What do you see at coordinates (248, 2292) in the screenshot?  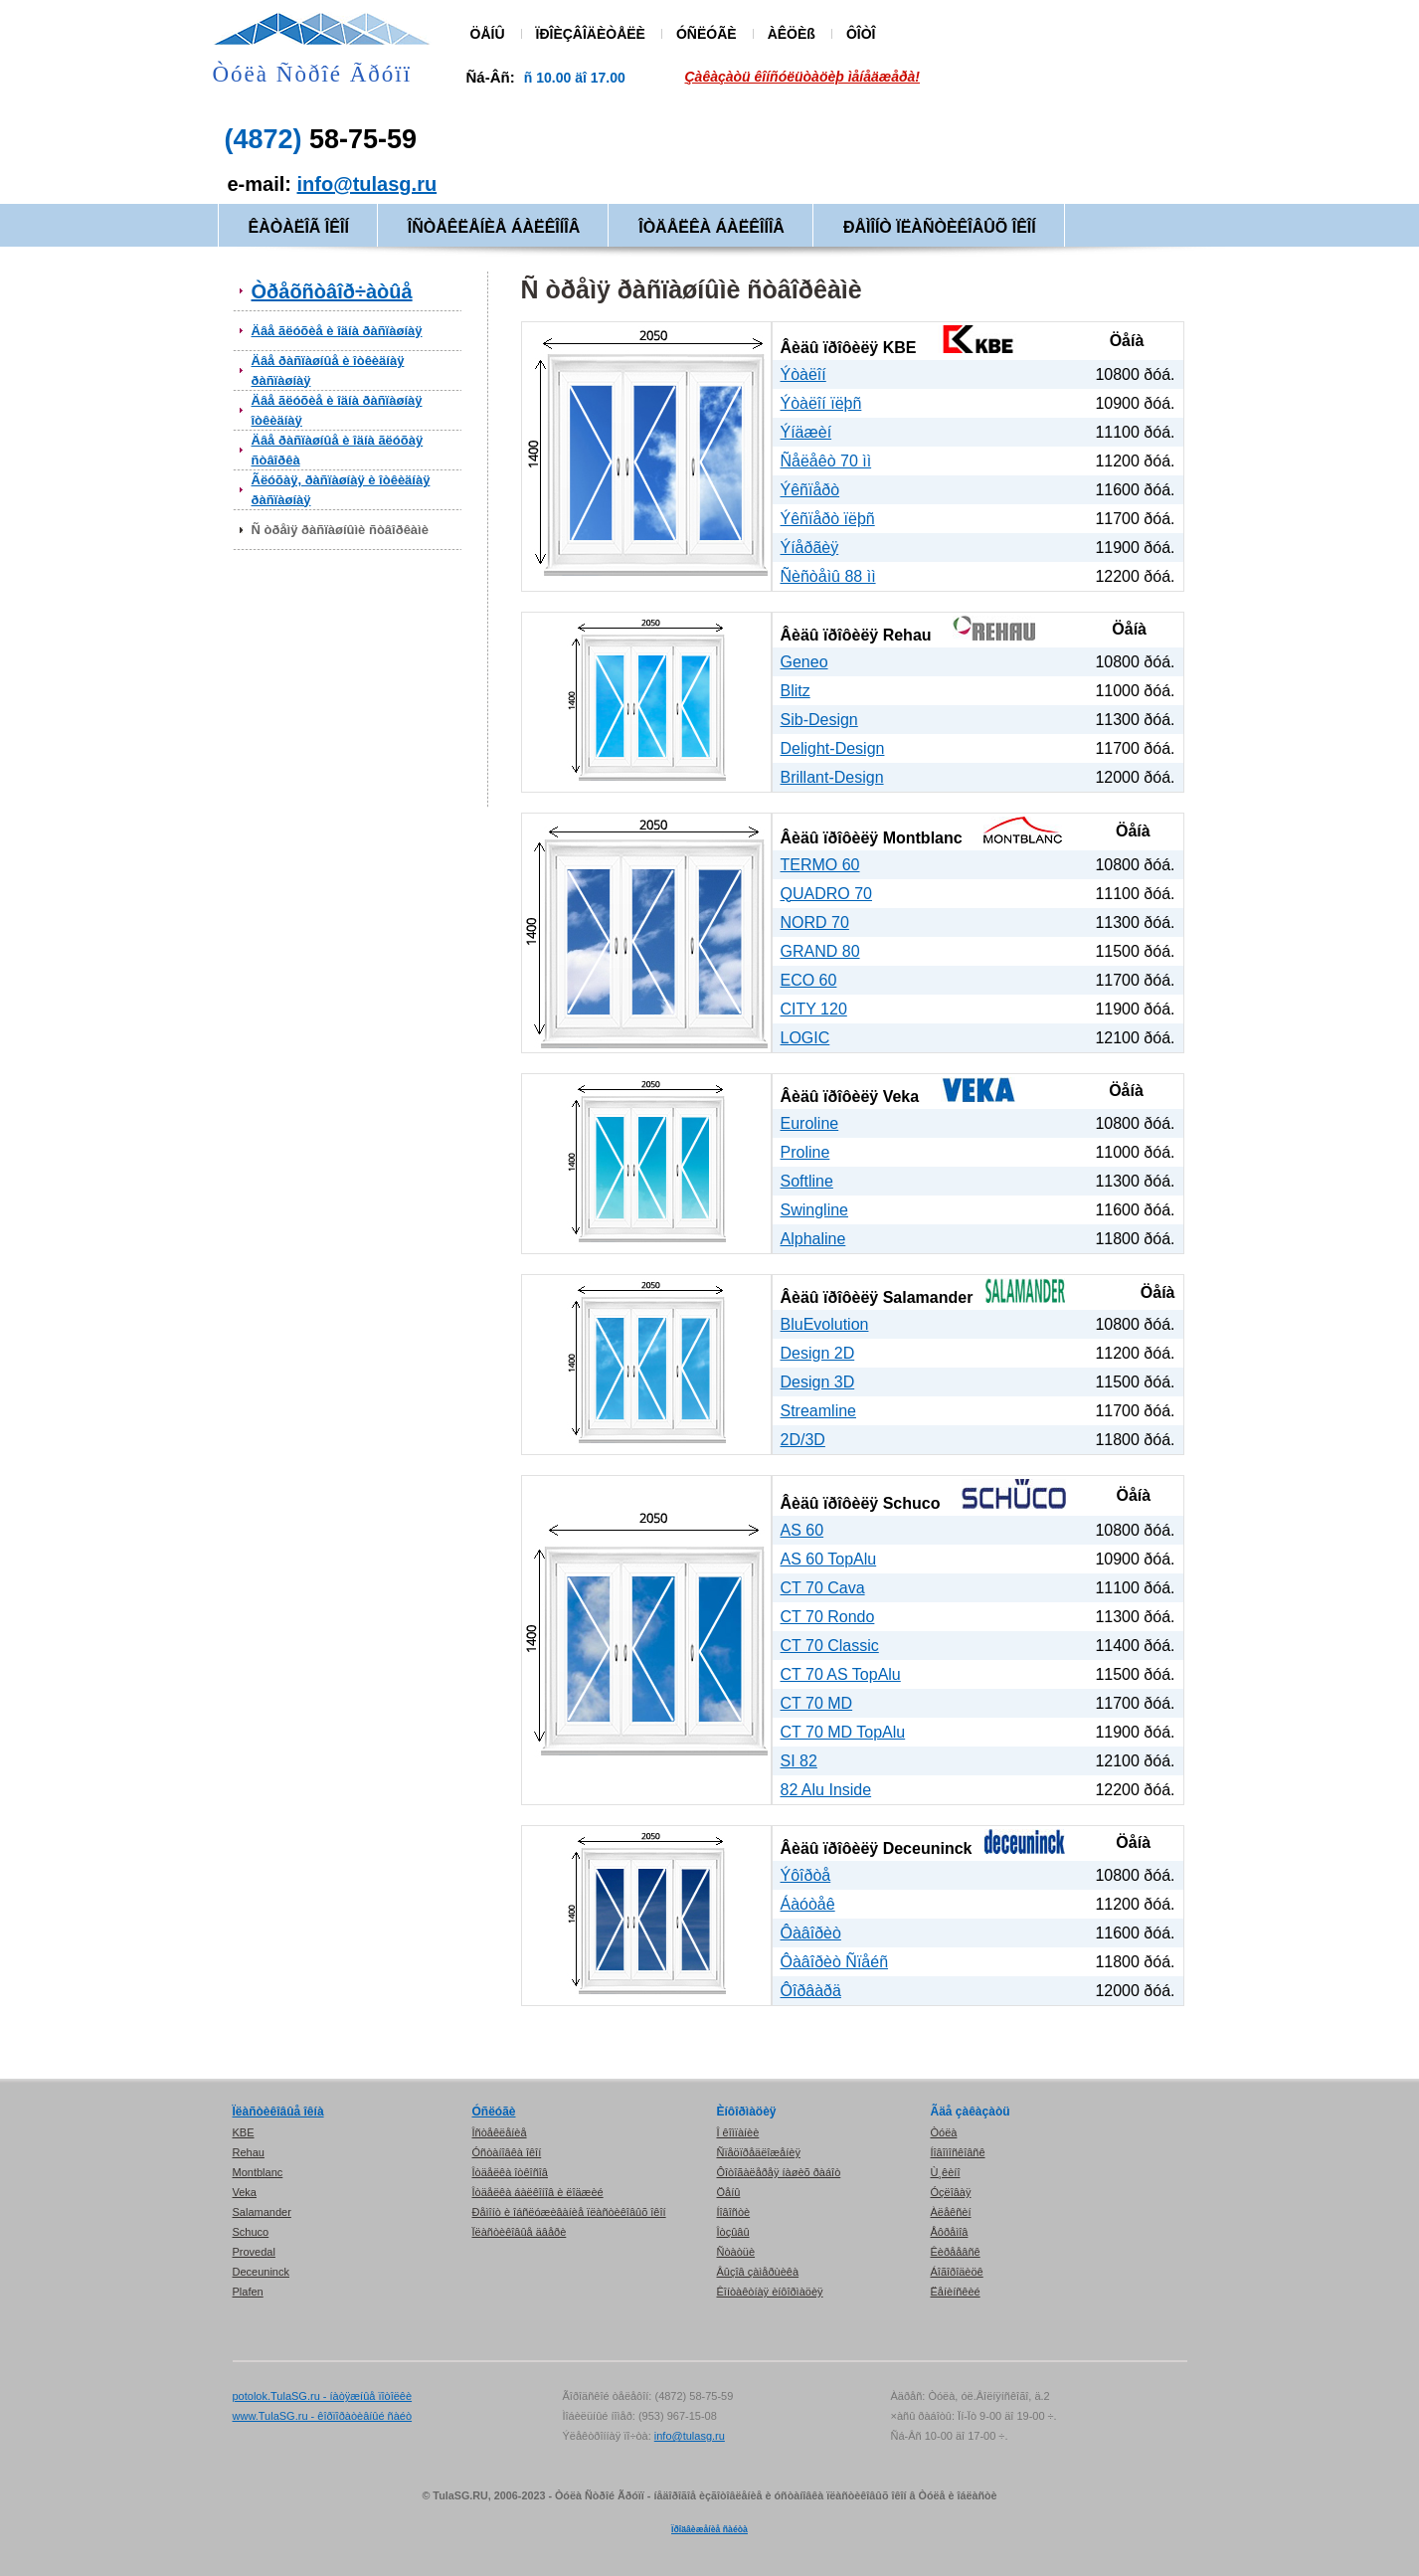 I see `Plafen` at bounding box center [248, 2292].